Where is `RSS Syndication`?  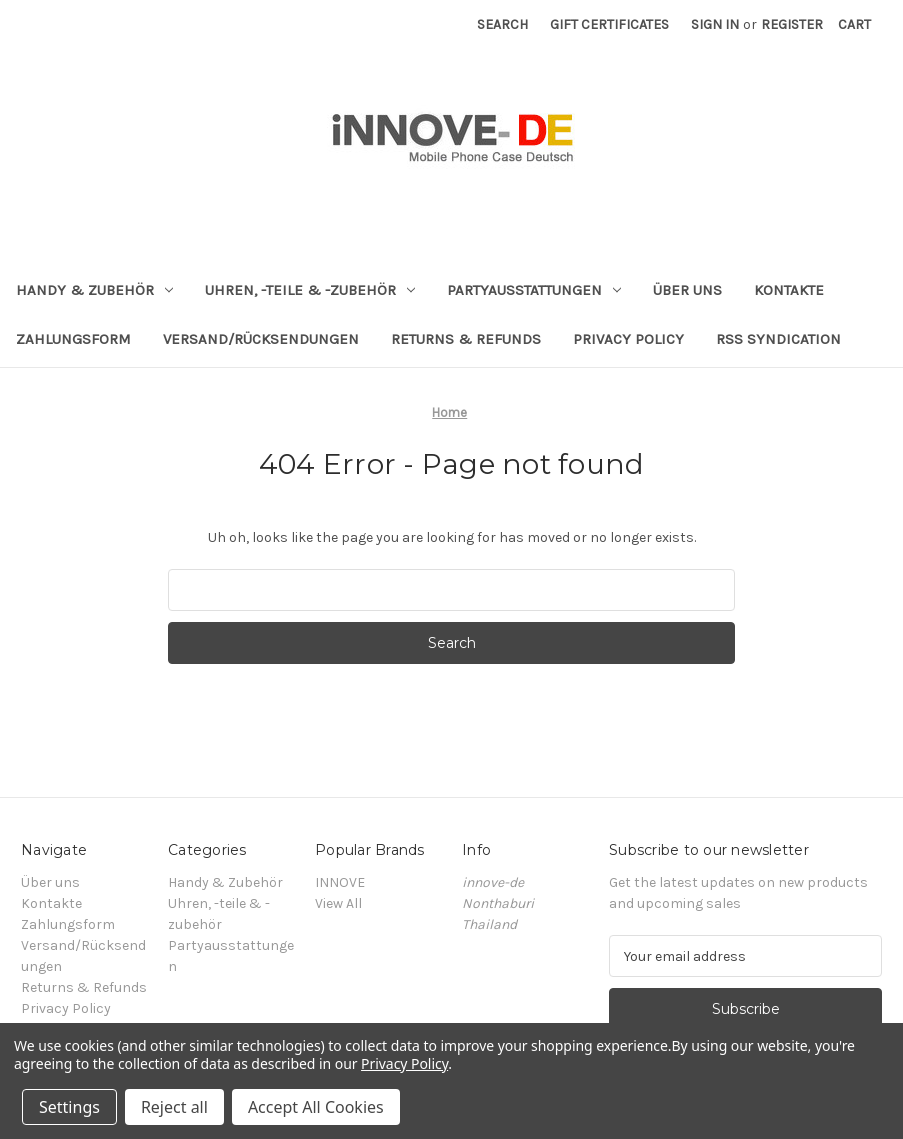 RSS Syndication is located at coordinates (778, 339).